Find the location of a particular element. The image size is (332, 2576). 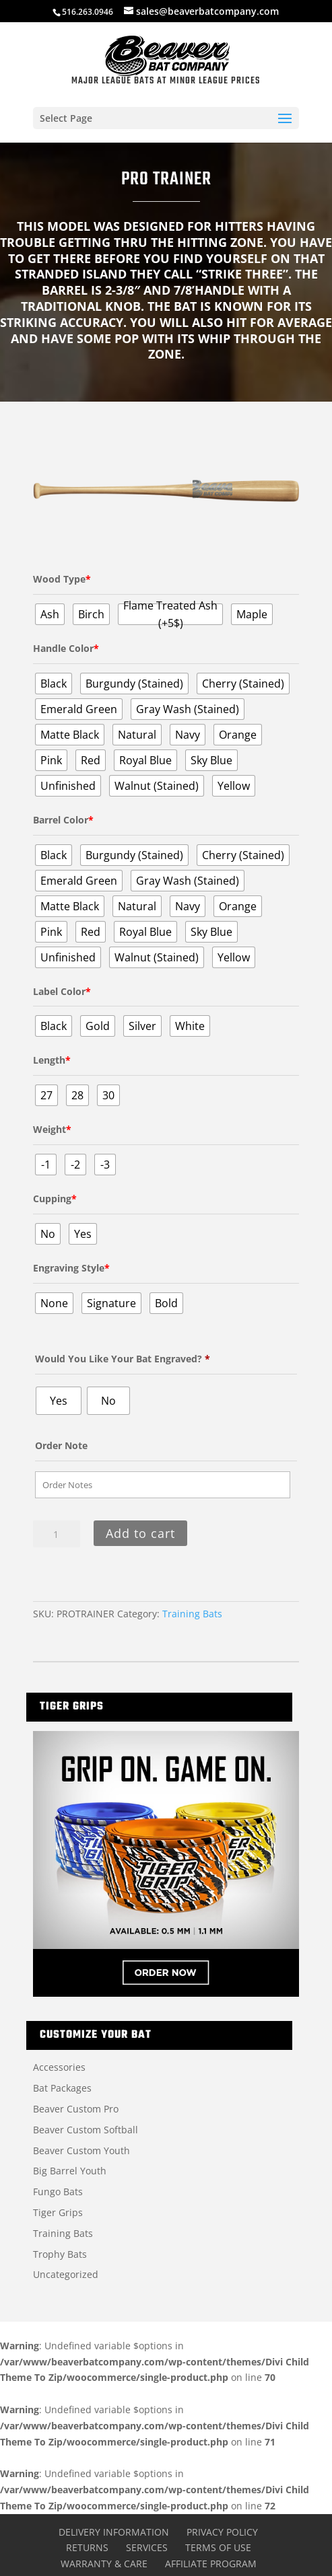

Tiger Grips is located at coordinates (58, 2212).